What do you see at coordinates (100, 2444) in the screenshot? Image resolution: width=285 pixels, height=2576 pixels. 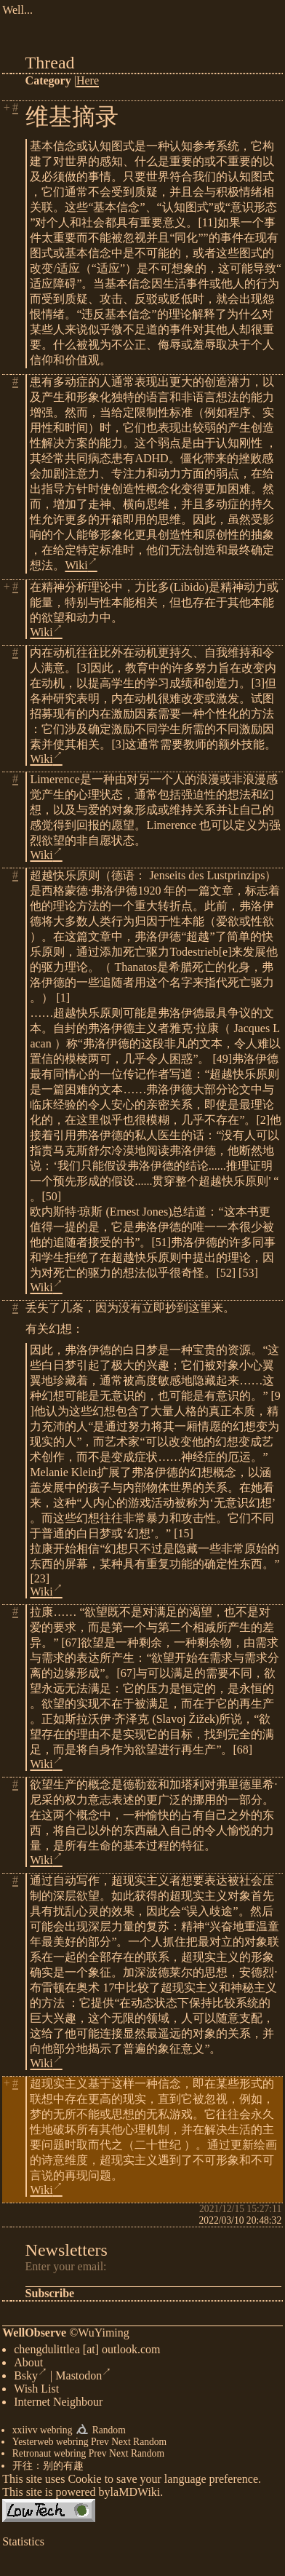 I see `Prev` at bounding box center [100, 2444].